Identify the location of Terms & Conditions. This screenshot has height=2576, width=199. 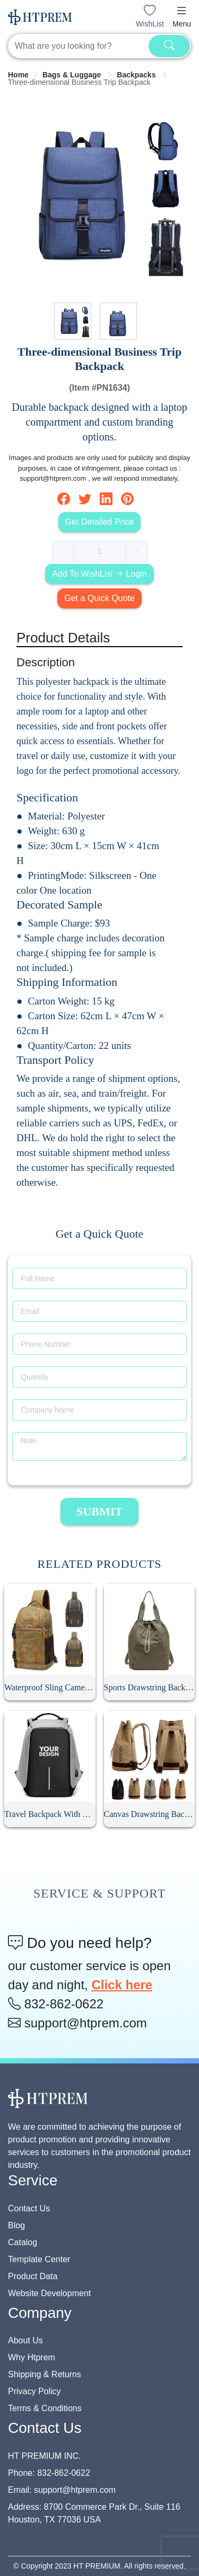
(45, 2408).